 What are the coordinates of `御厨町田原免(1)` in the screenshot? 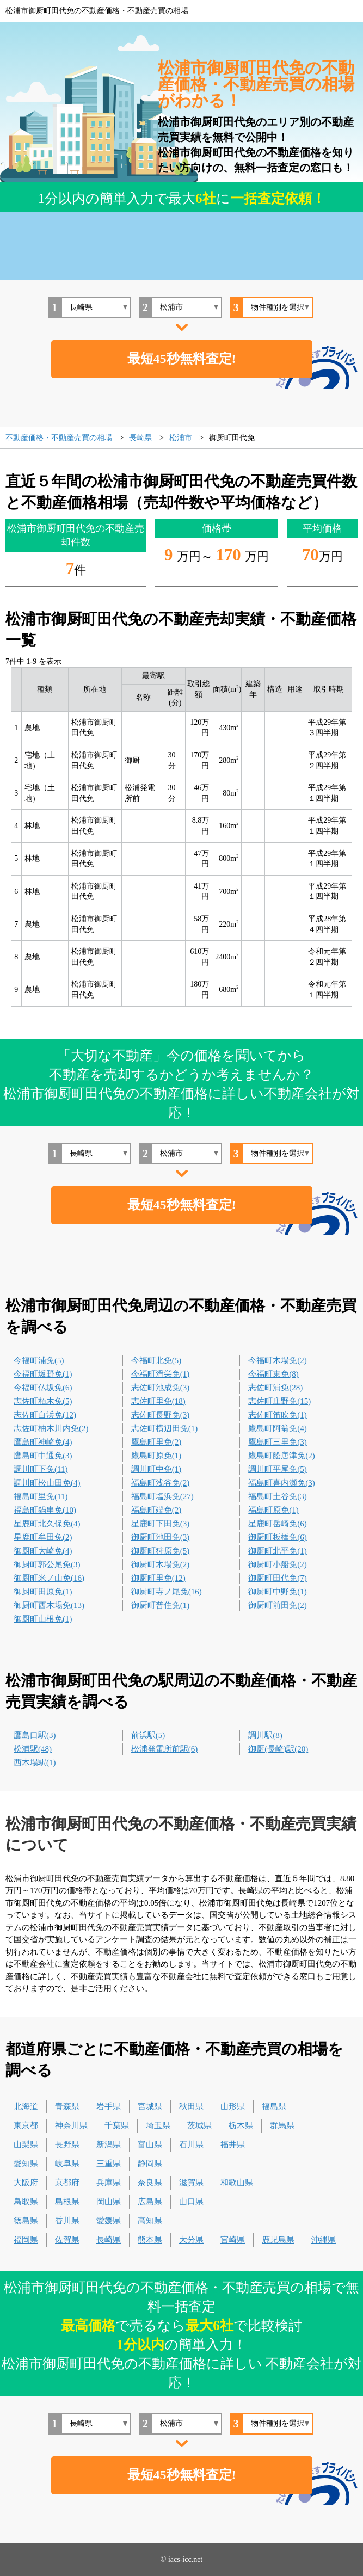 It's located at (43, 1591).